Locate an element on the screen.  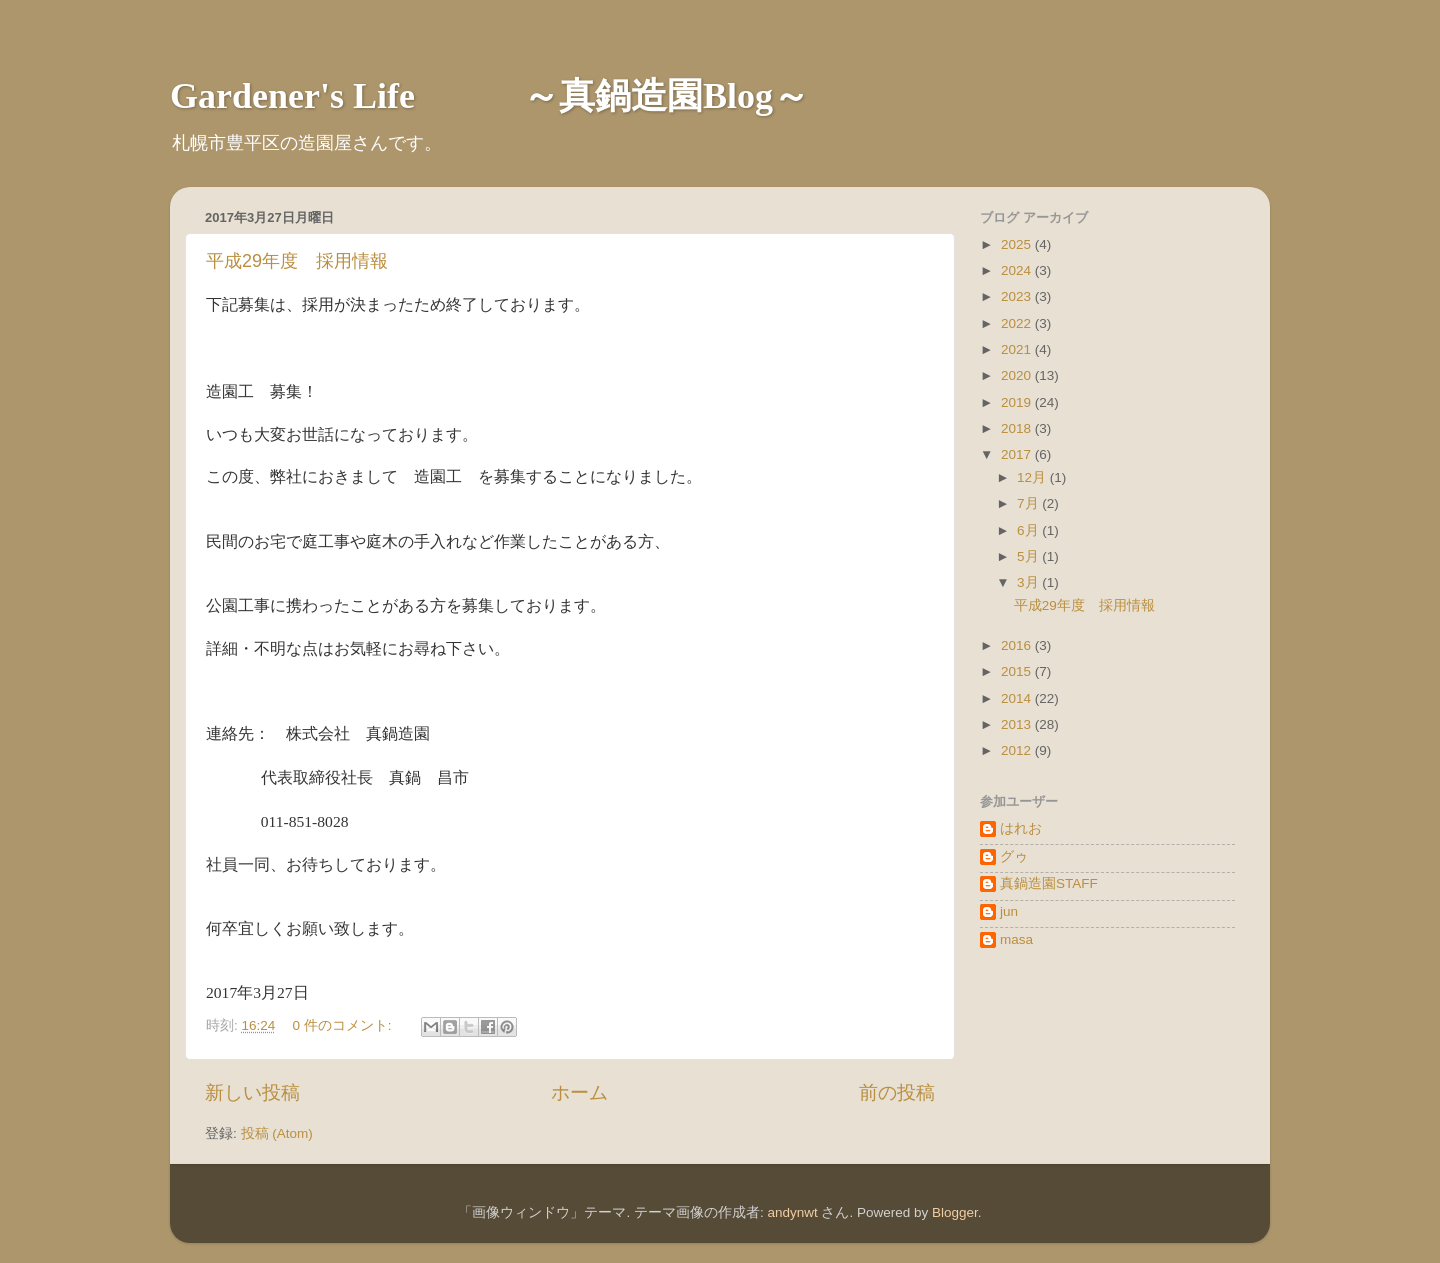
はれお is located at coordinates (1021, 828).